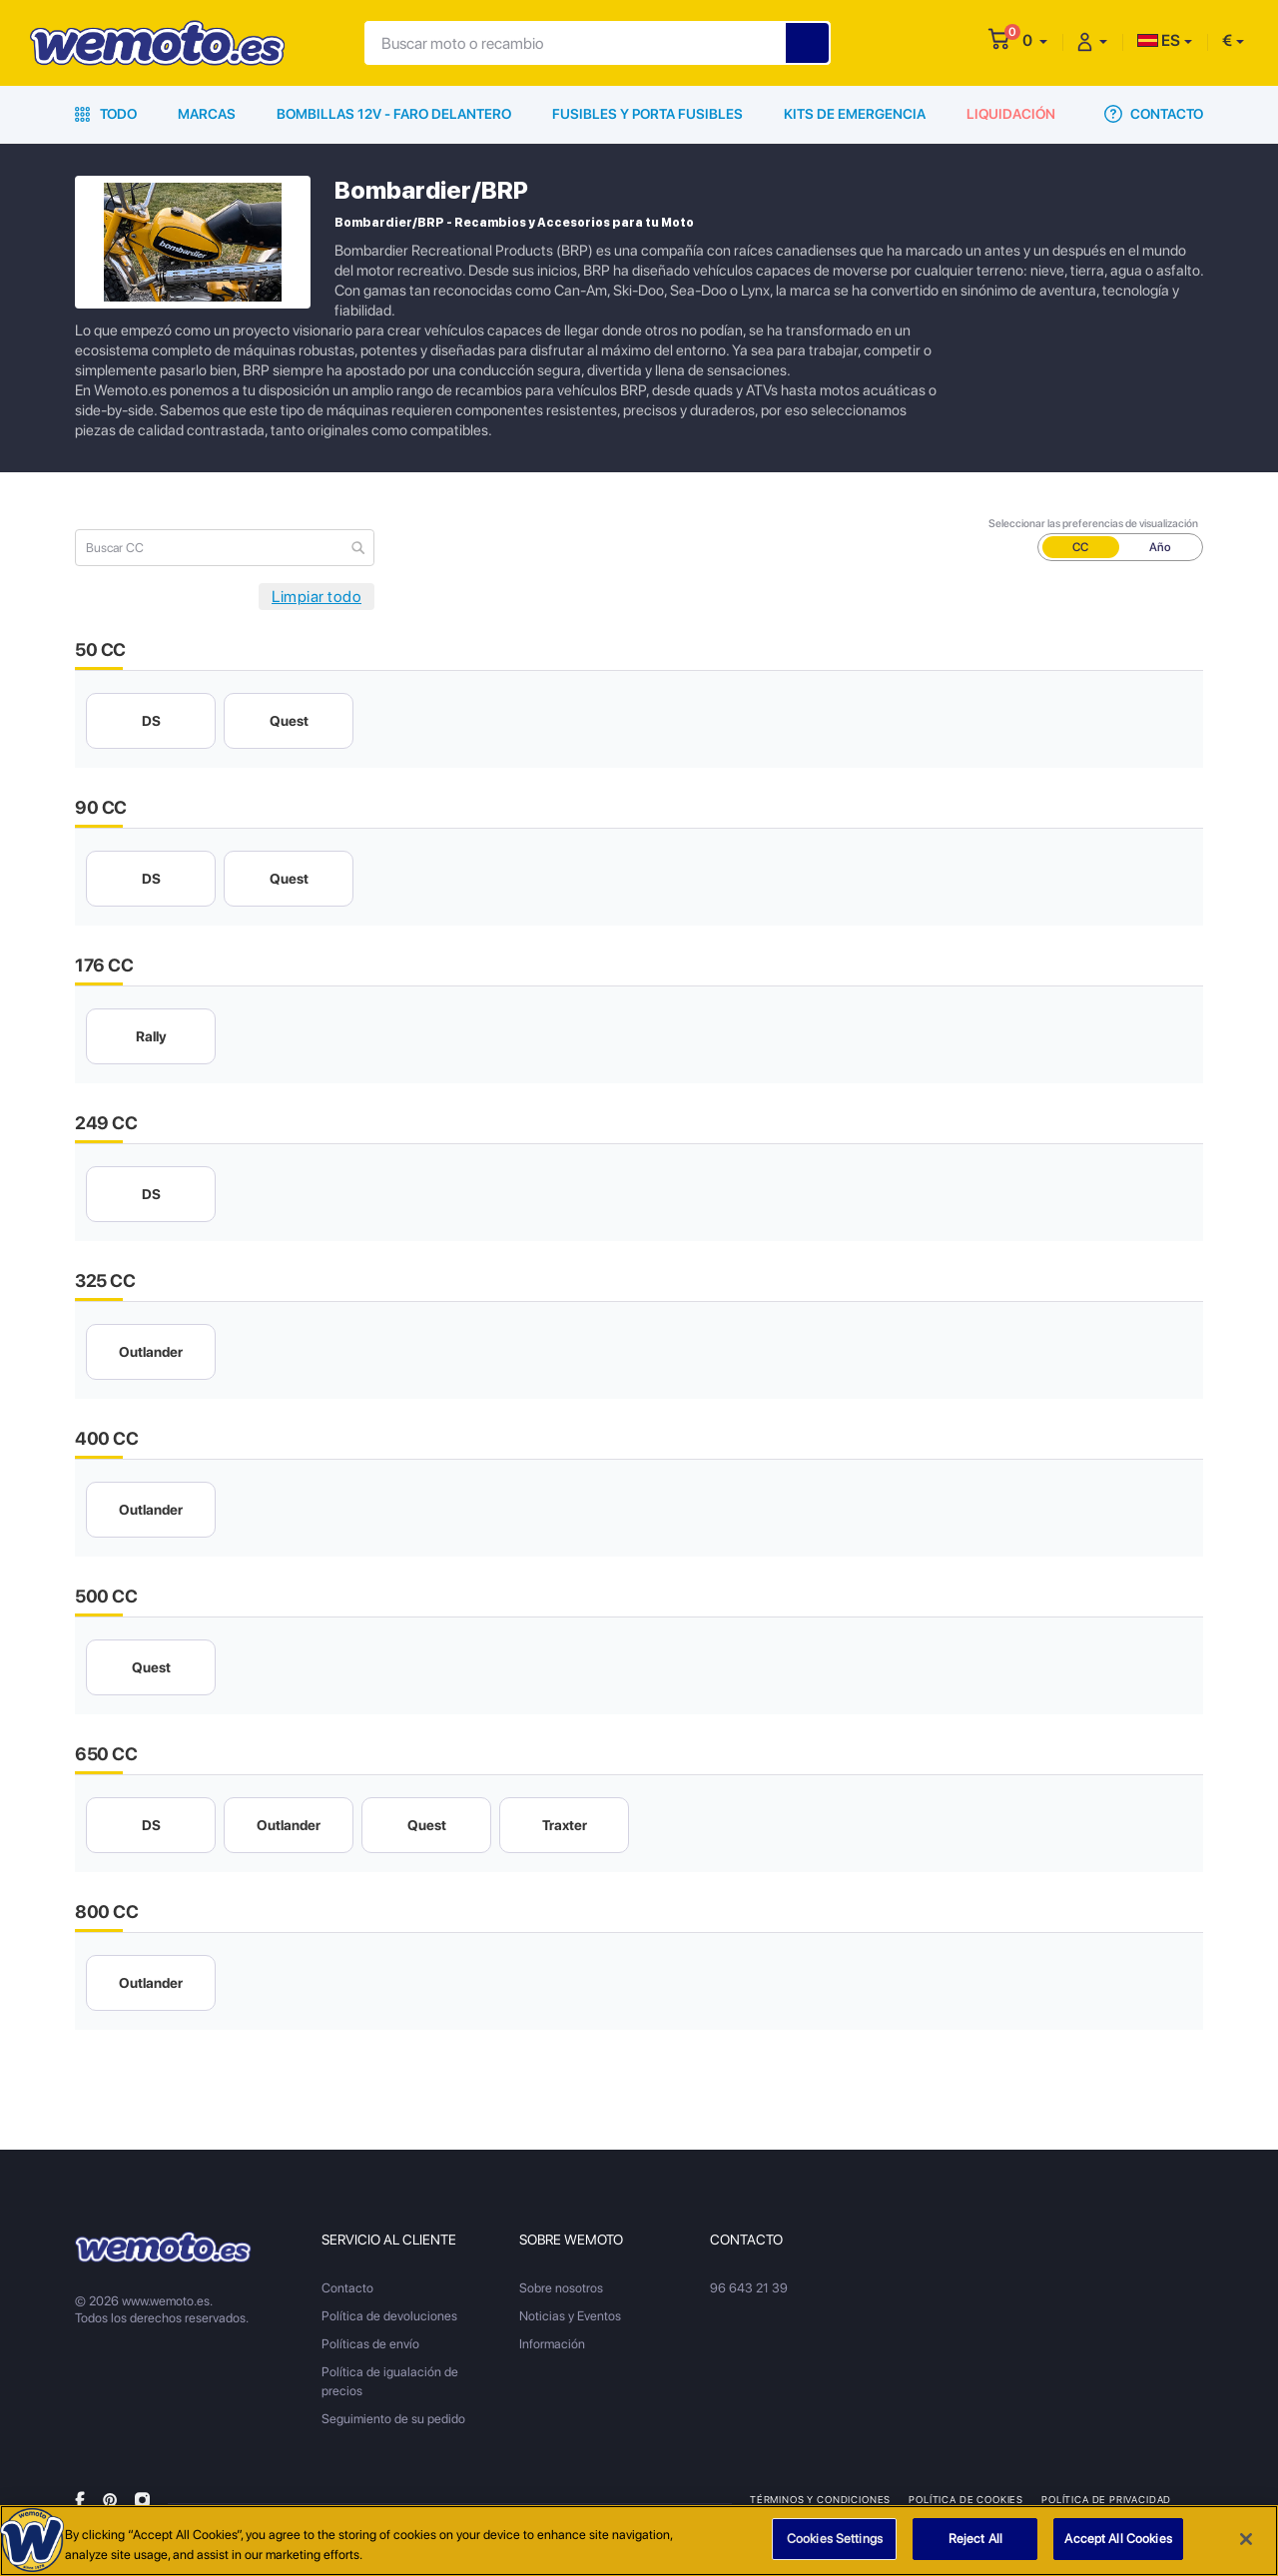  What do you see at coordinates (106, 114) in the screenshot?
I see `Todo` at bounding box center [106, 114].